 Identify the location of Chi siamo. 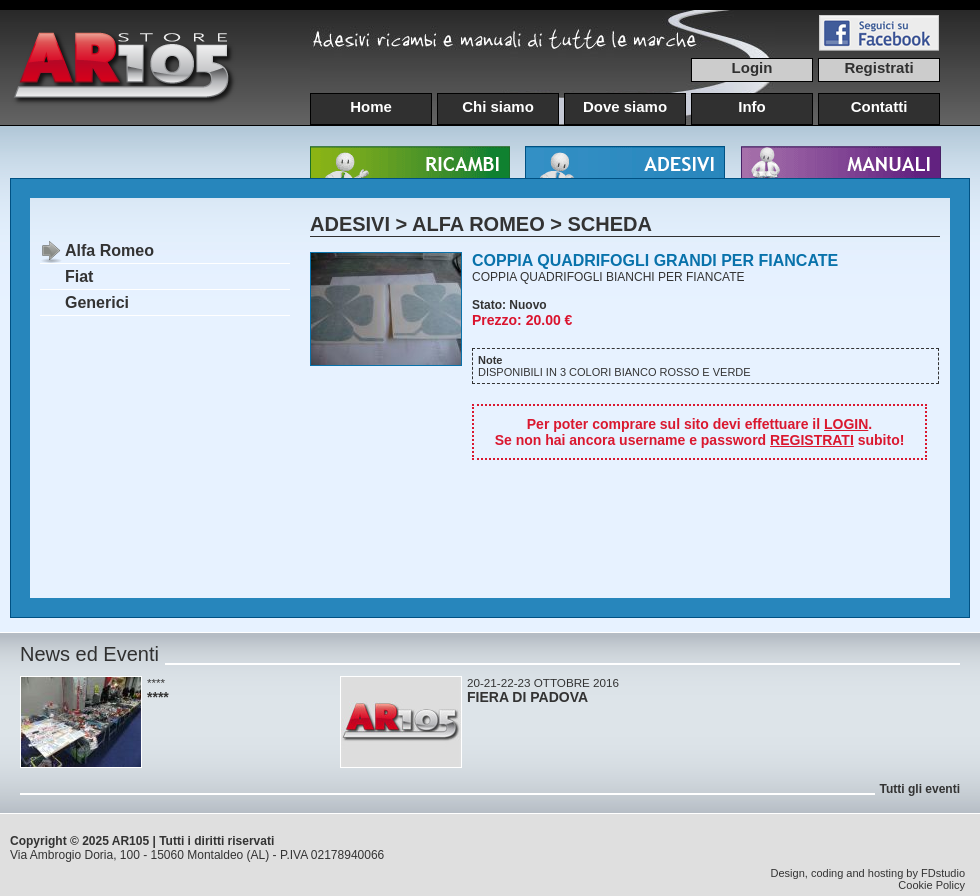
(498, 106).